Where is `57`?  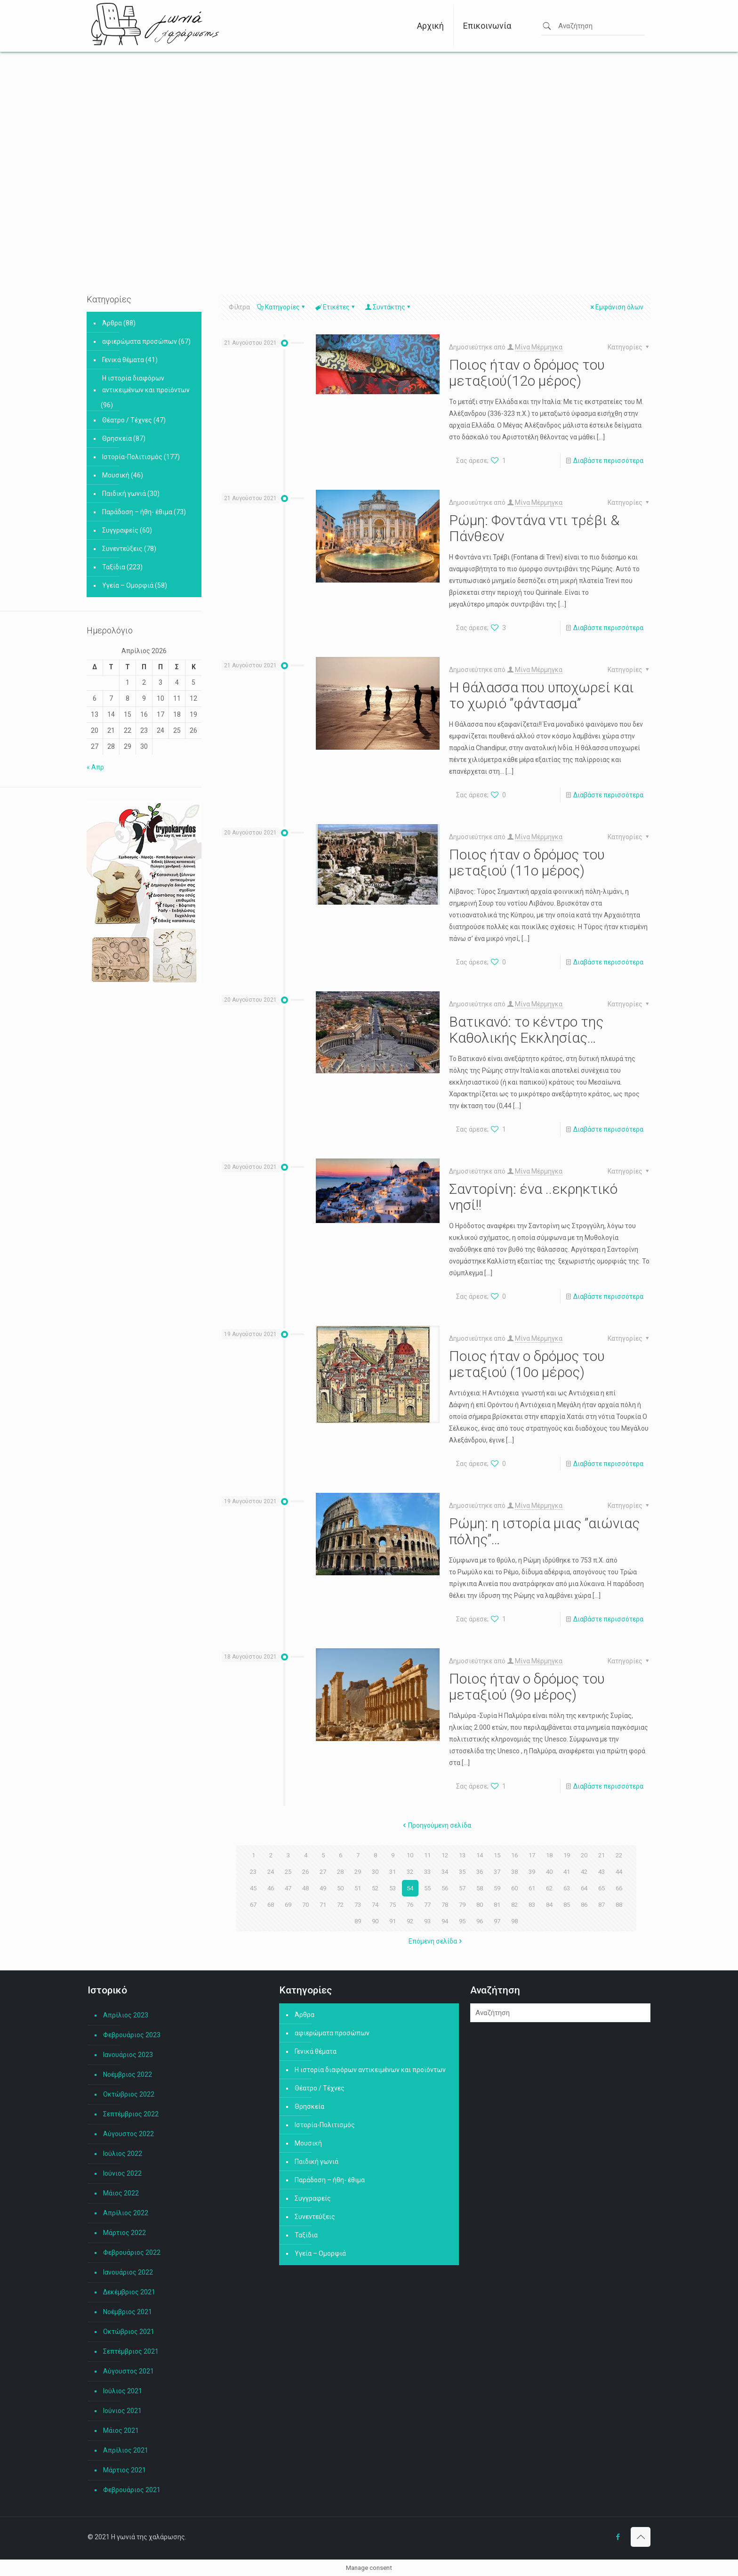 57 is located at coordinates (462, 1888).